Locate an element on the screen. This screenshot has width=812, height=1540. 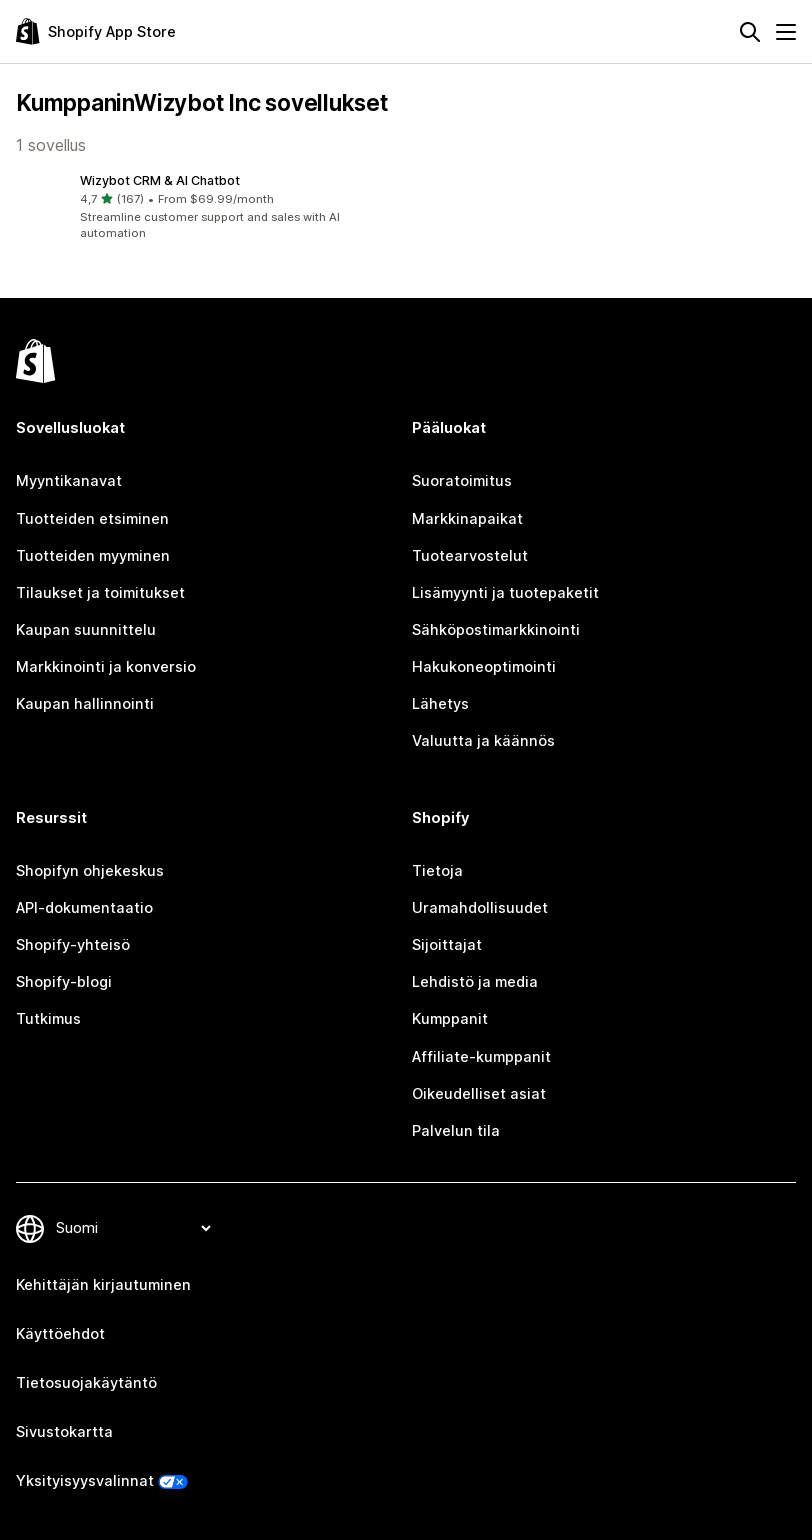
API-dokumentaatio is located at coordinates (84, 908).